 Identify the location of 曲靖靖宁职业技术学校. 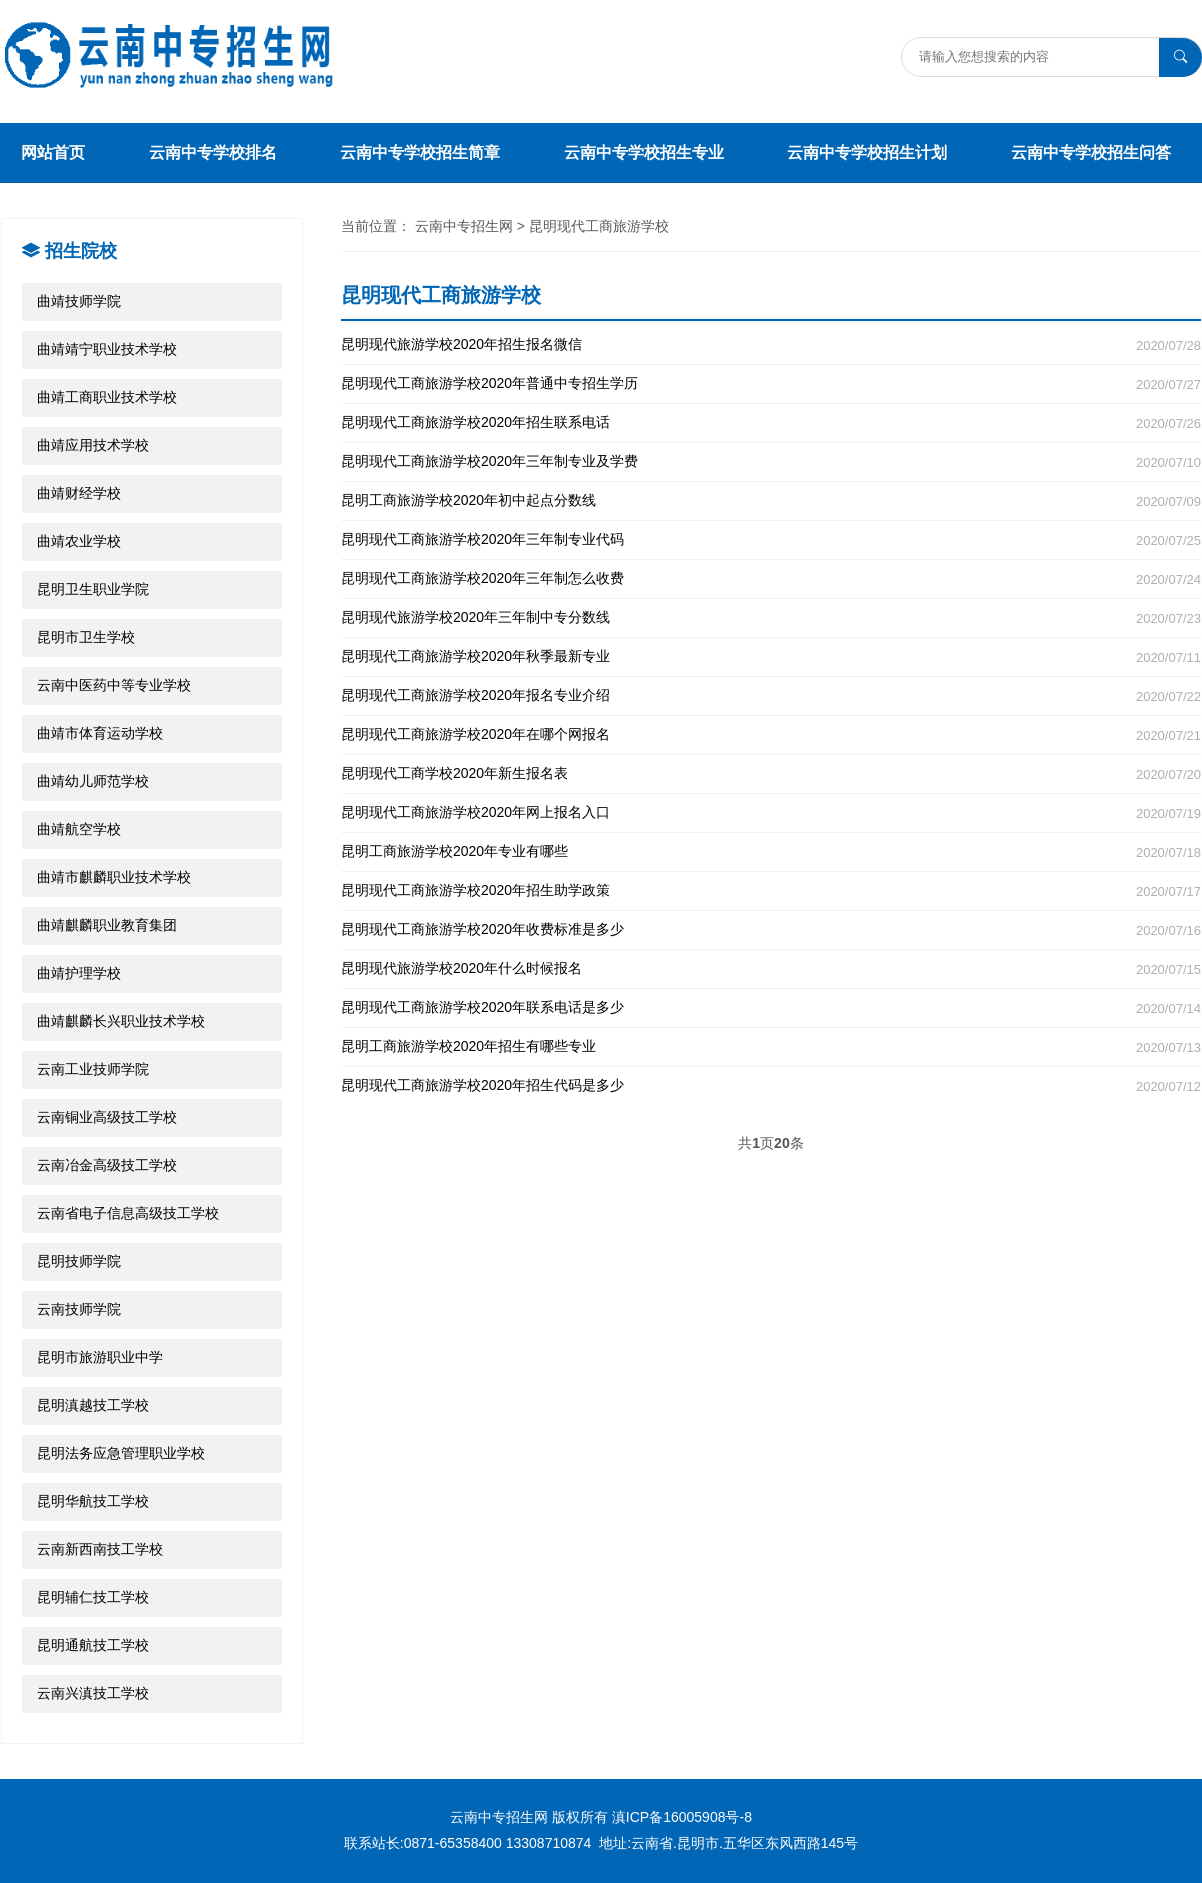
(107, 349).